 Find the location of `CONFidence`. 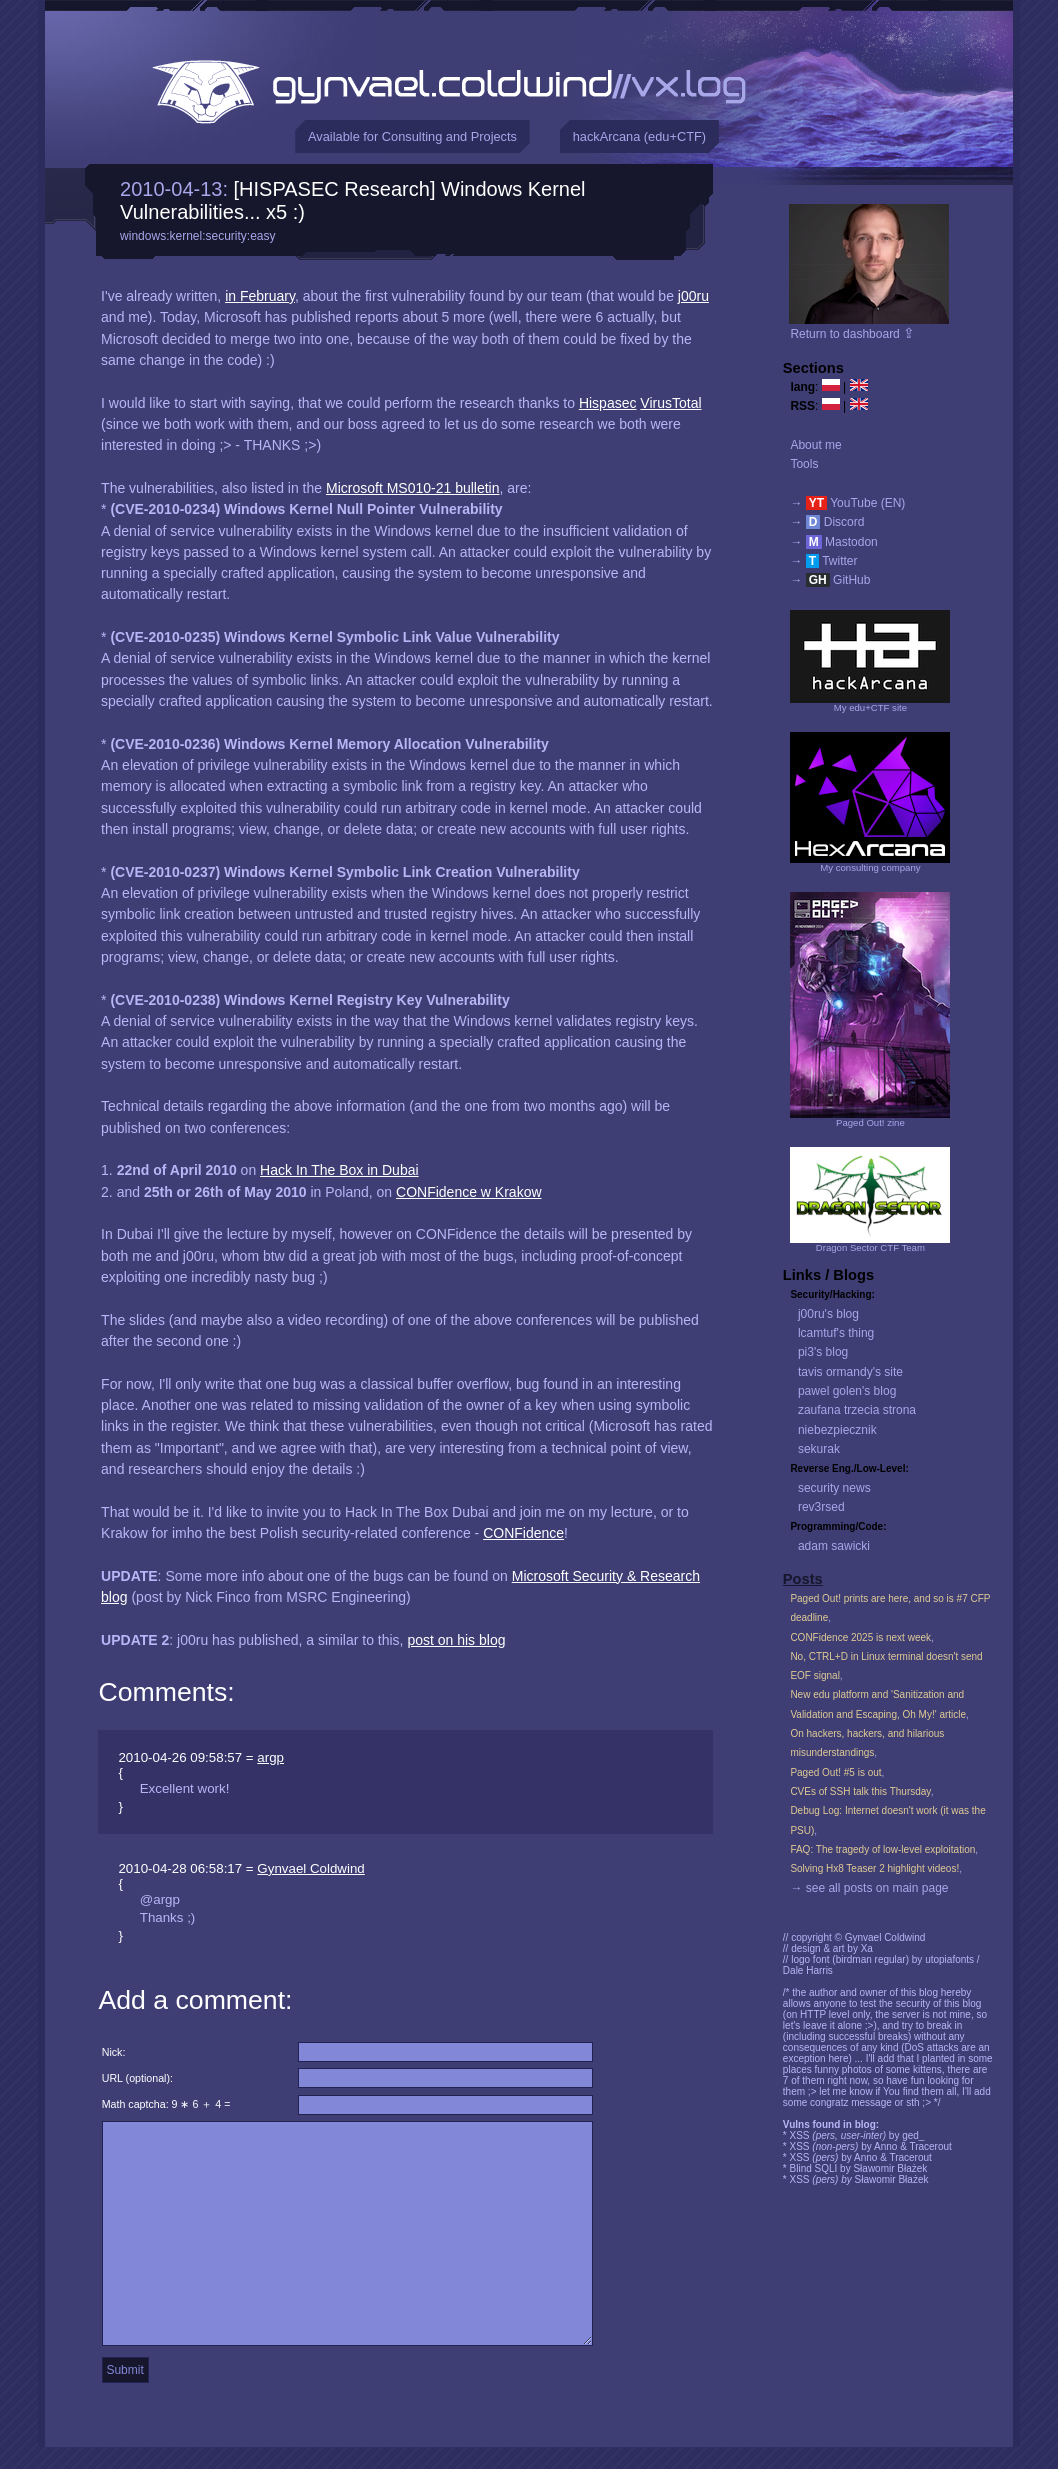

CONFidence is located at coordinates (523, 1533).